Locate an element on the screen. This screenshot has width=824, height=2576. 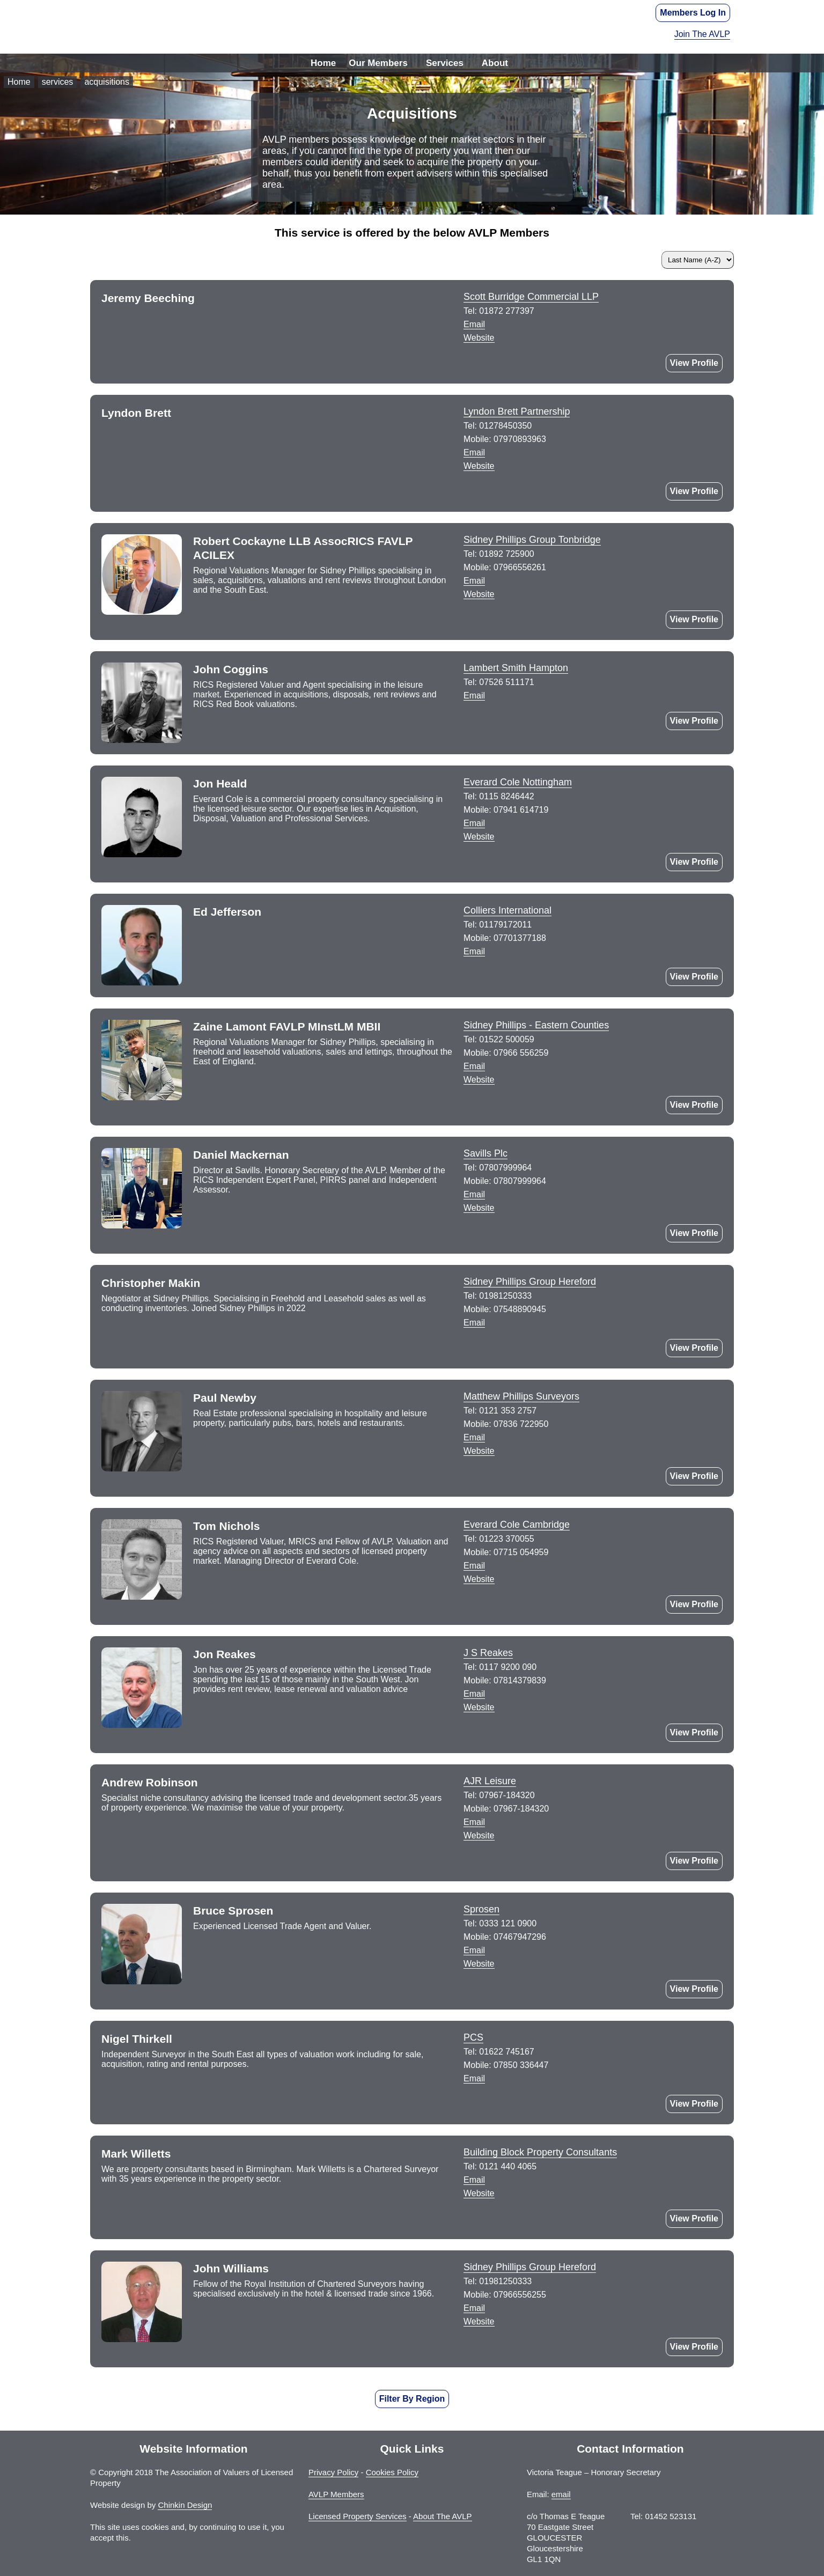
Our Members is located at coordinates (378, 63).